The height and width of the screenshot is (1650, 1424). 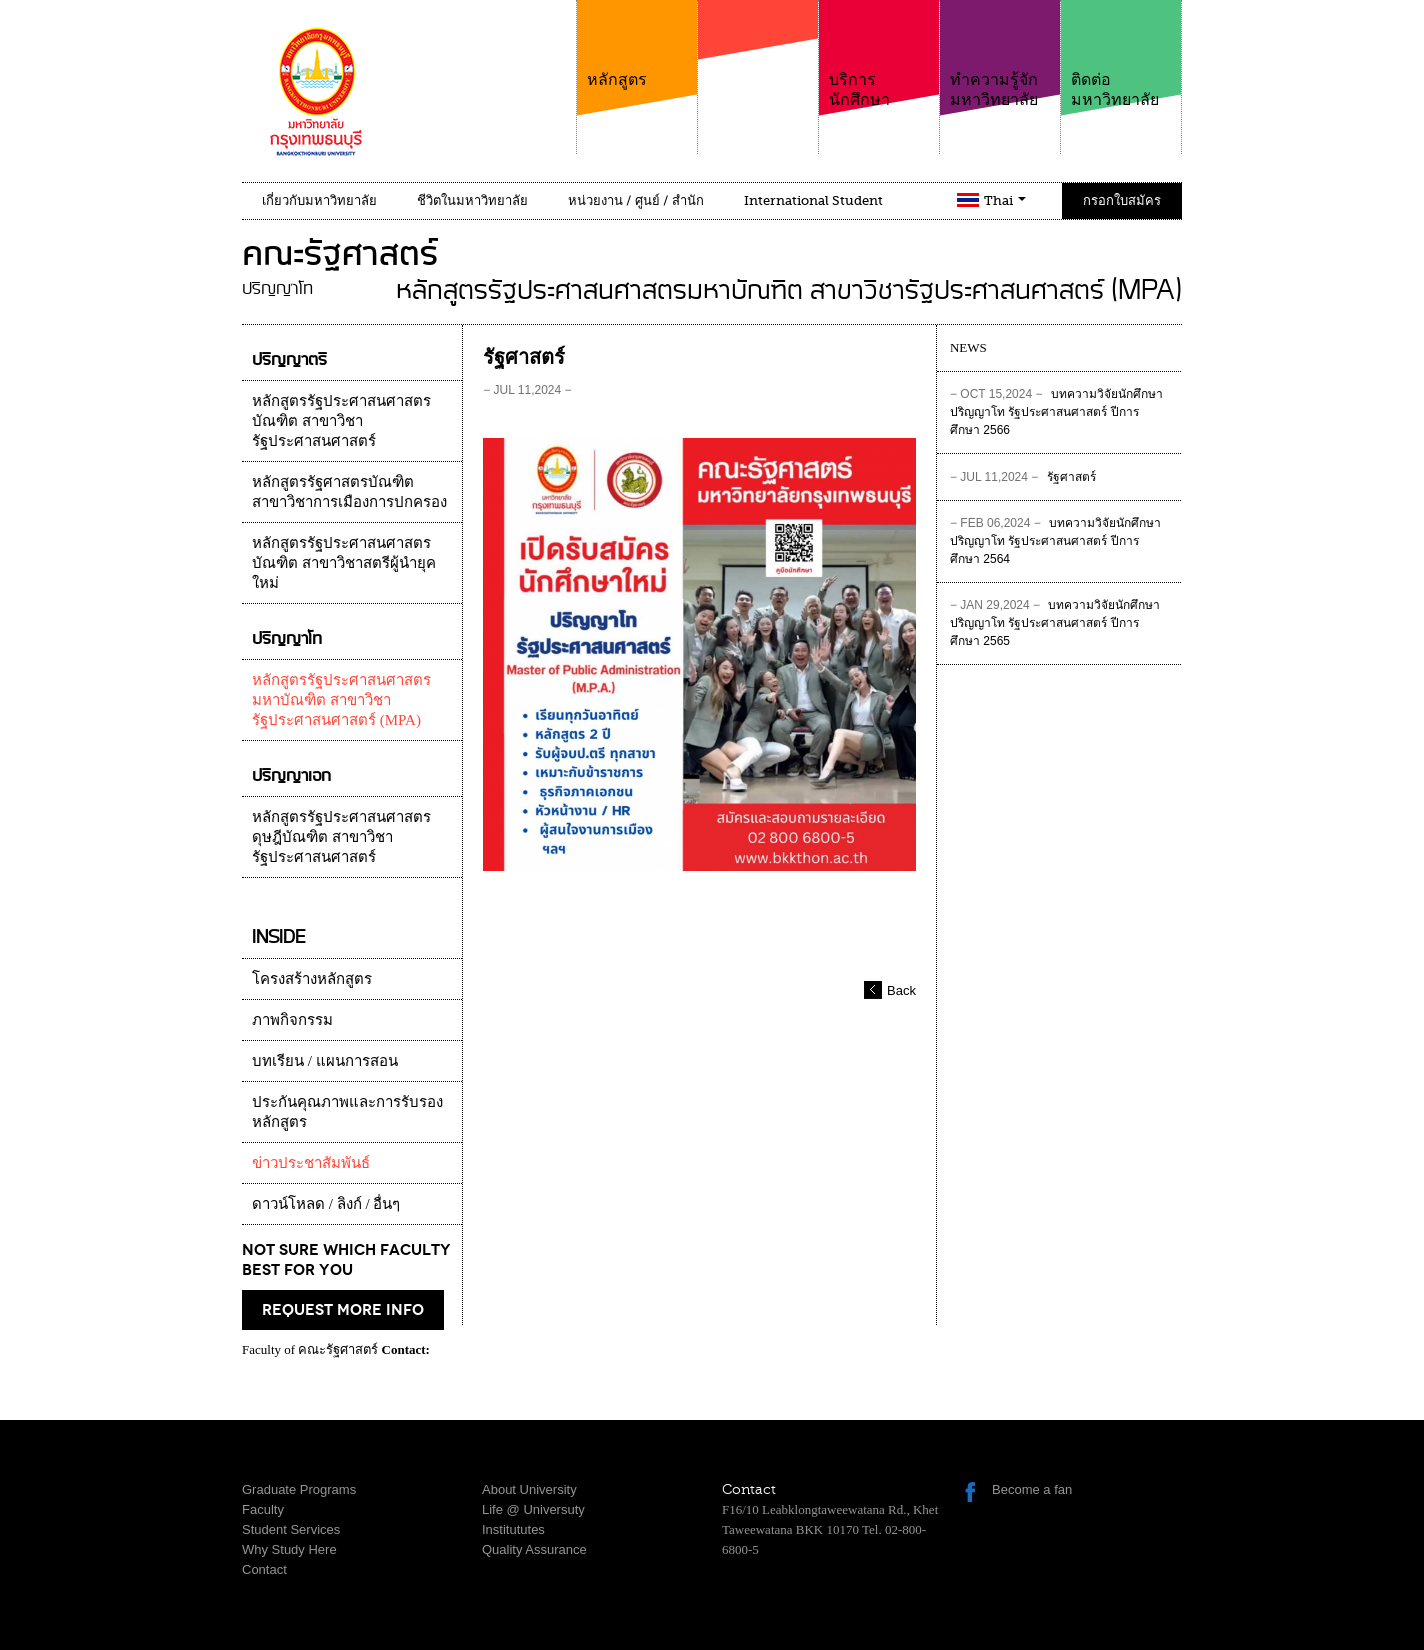 I want to click on Why Study Here, so click(x=289, y=1549).